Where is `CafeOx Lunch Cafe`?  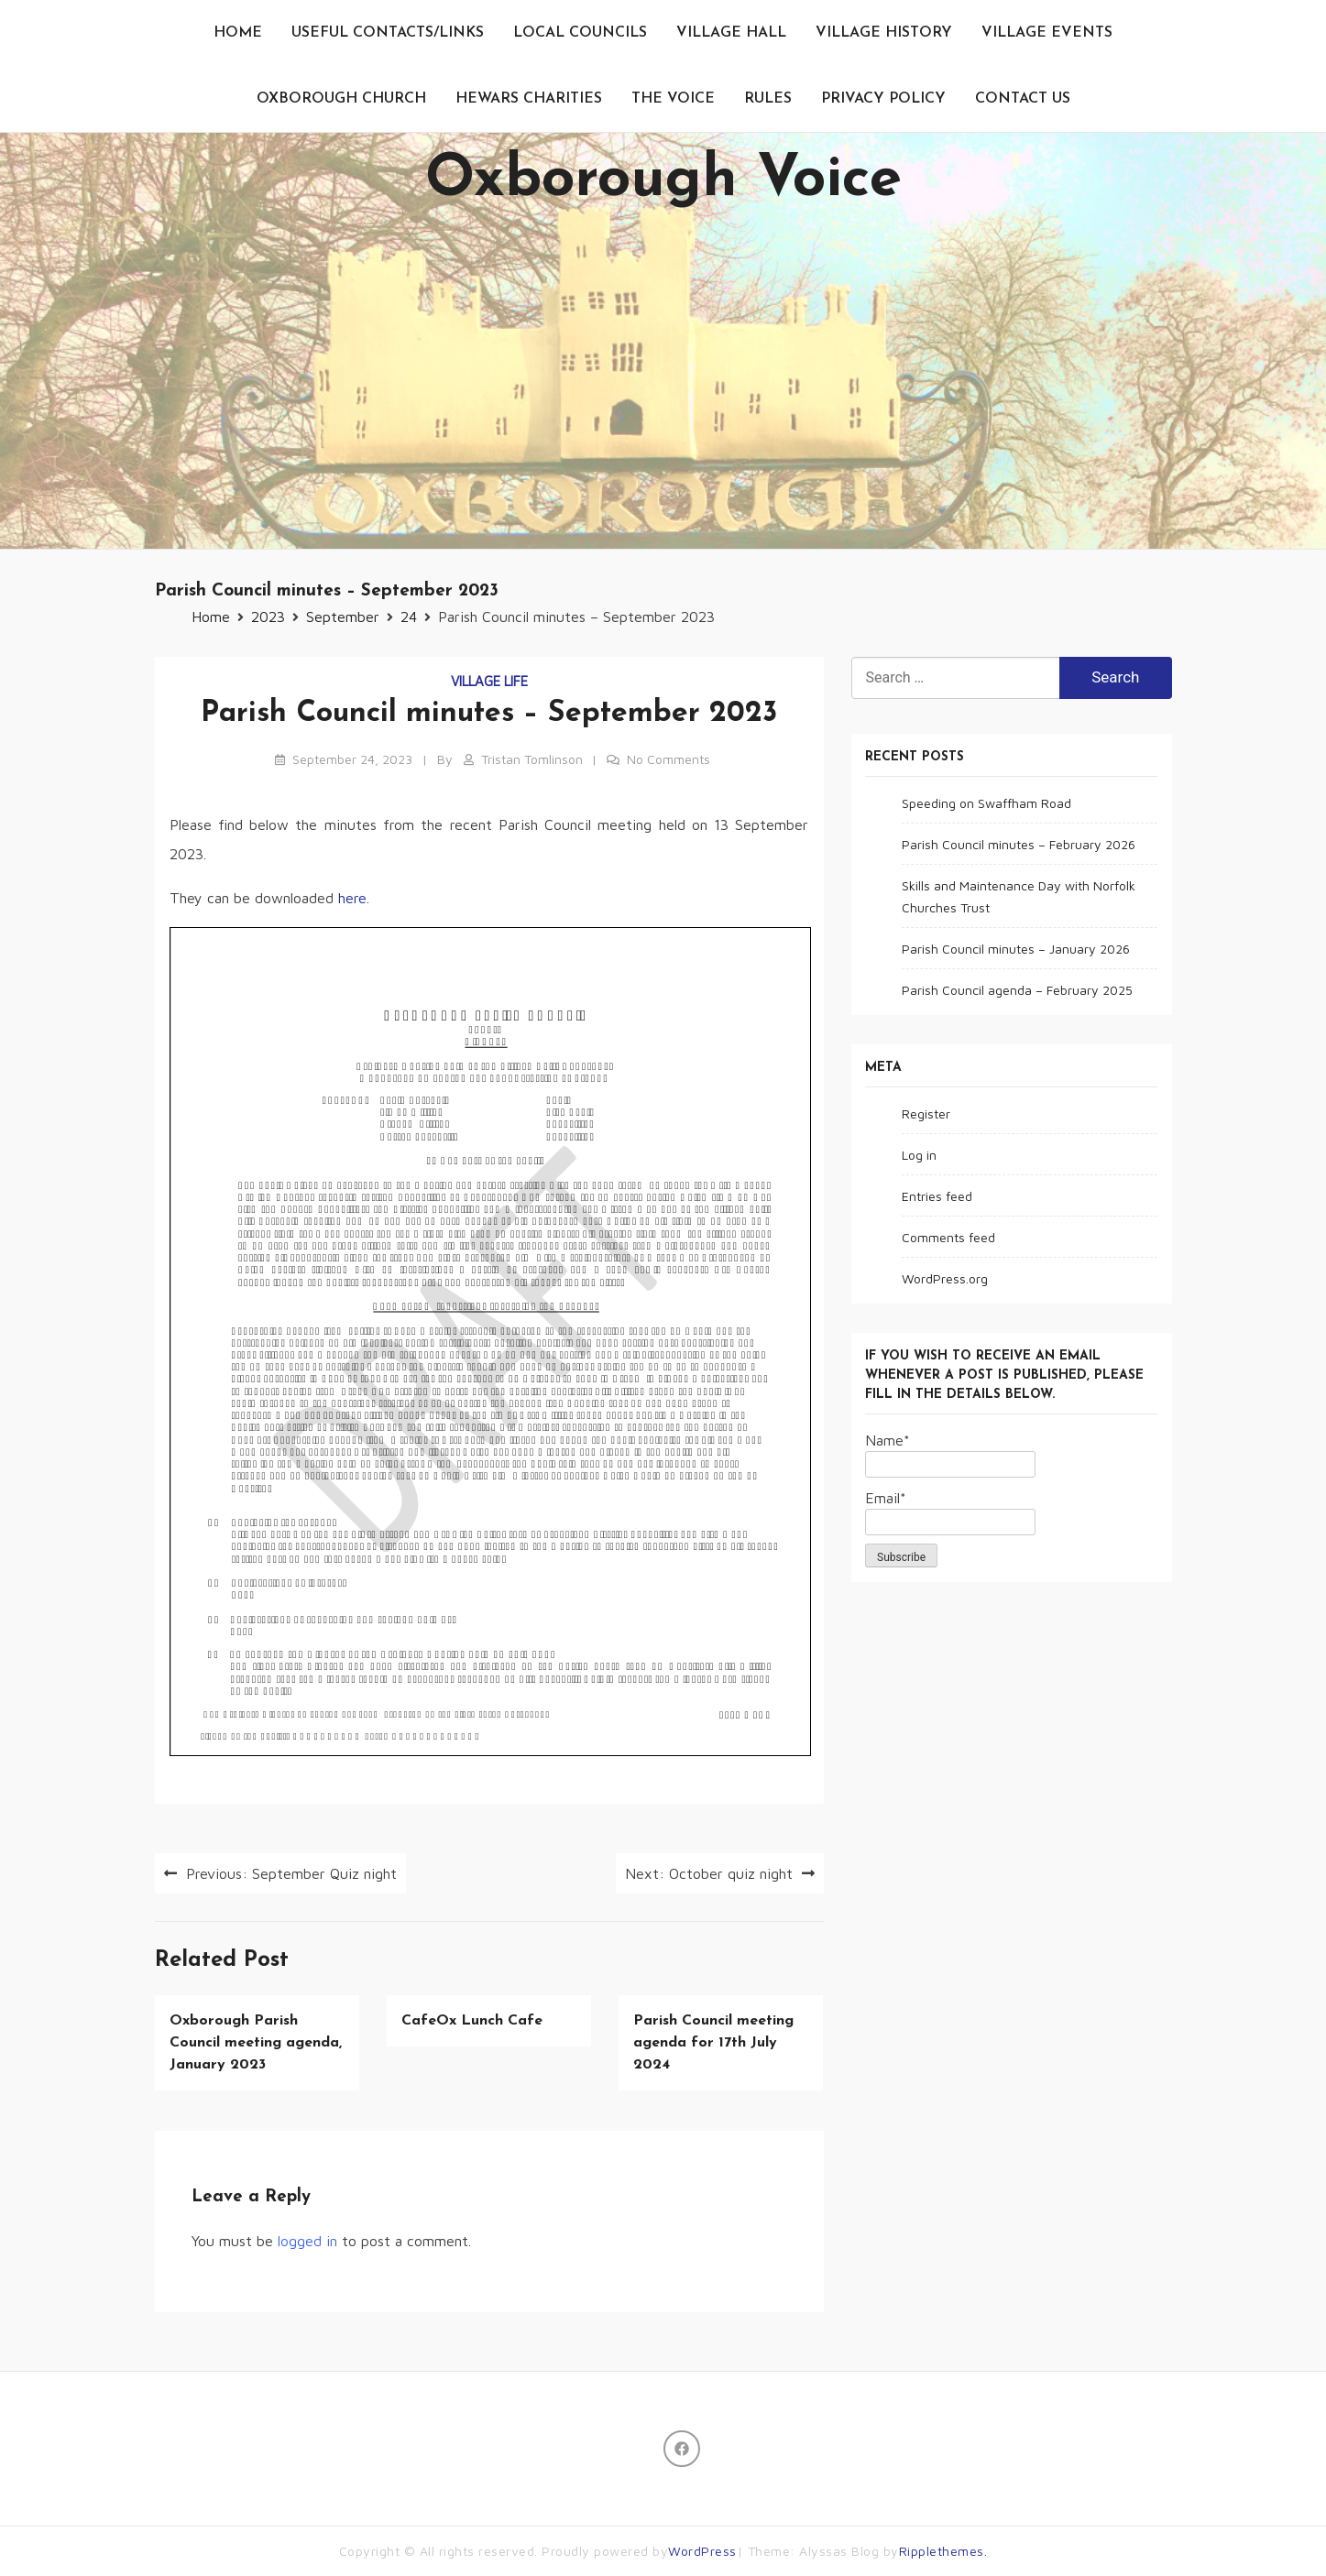
CafeOx Lunch Cafe is located at coordinates (471, 2021).